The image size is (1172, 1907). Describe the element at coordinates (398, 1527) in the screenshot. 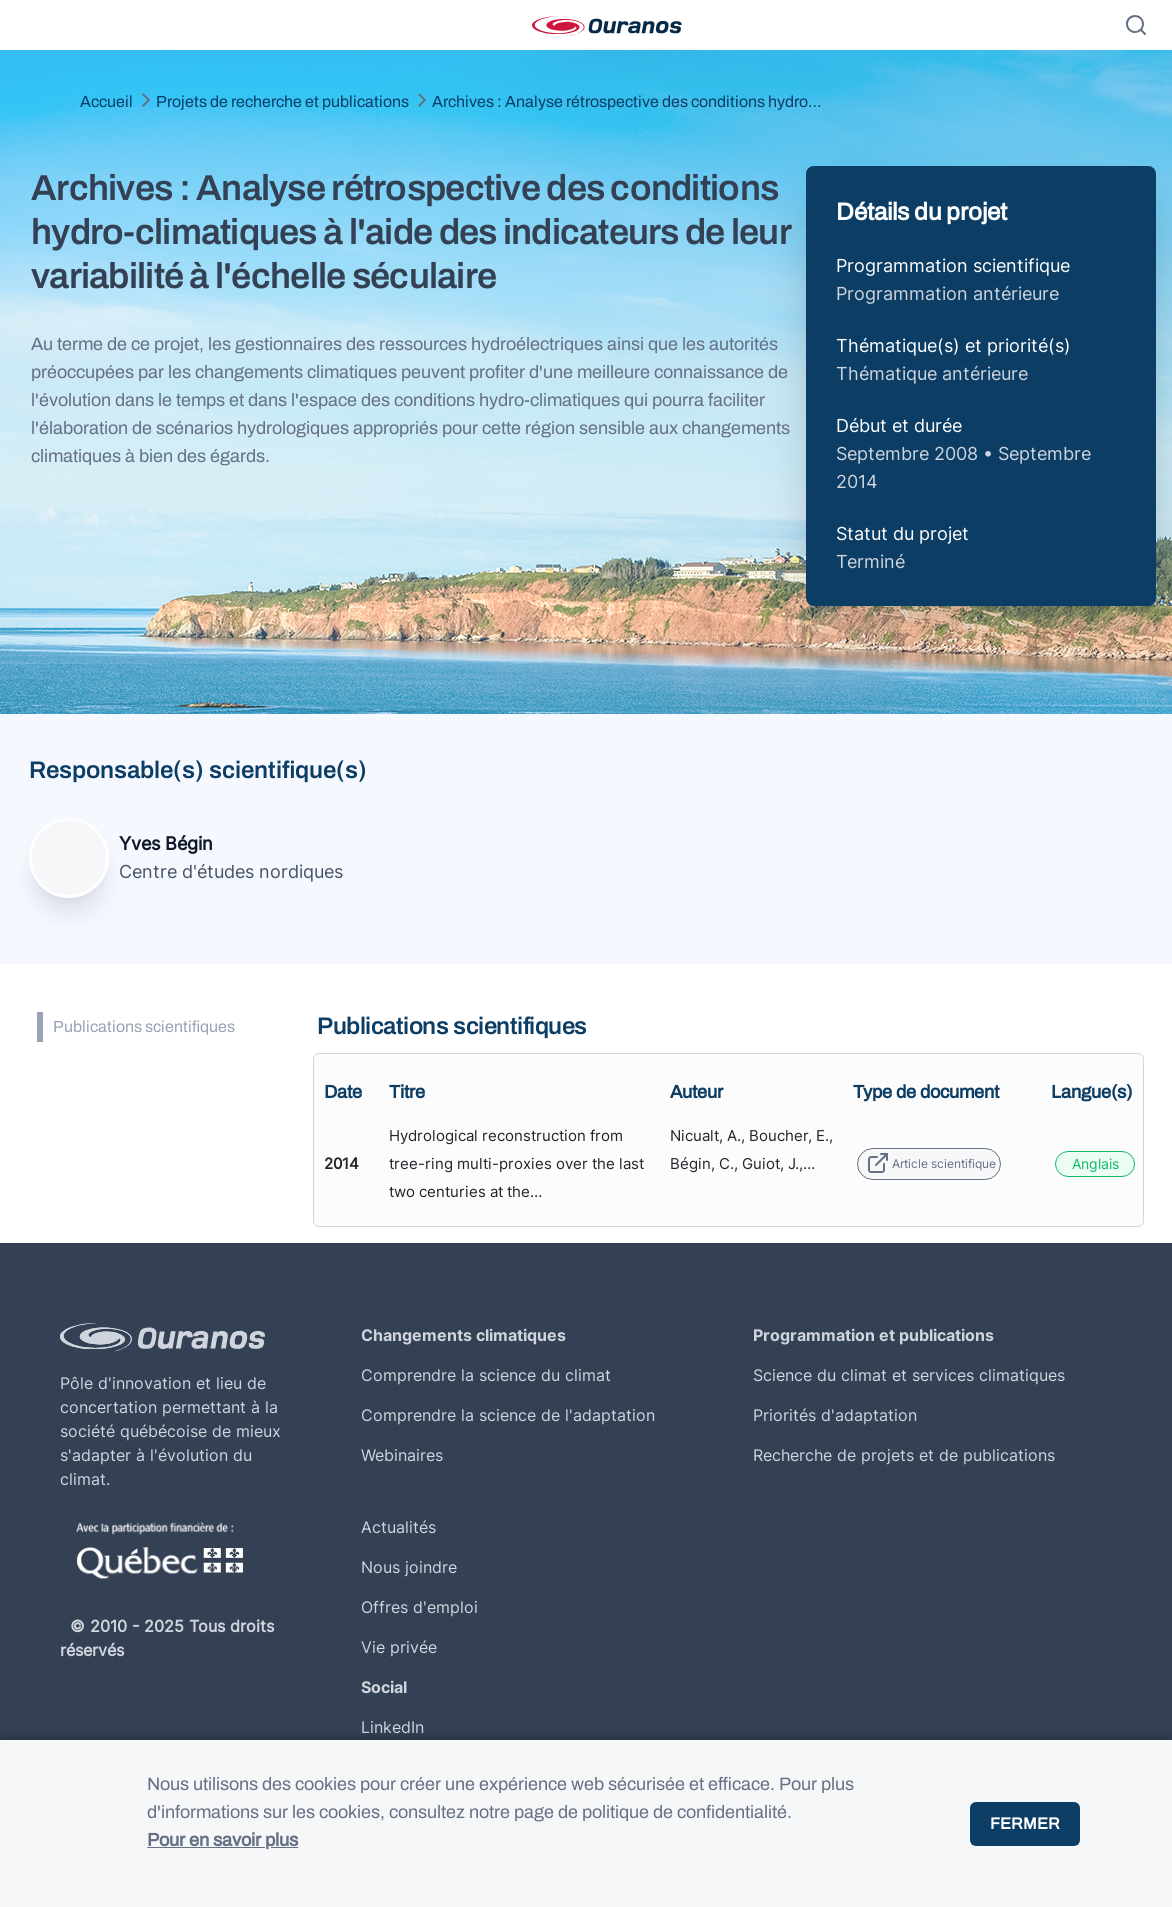

I see `Actualités` at that location.